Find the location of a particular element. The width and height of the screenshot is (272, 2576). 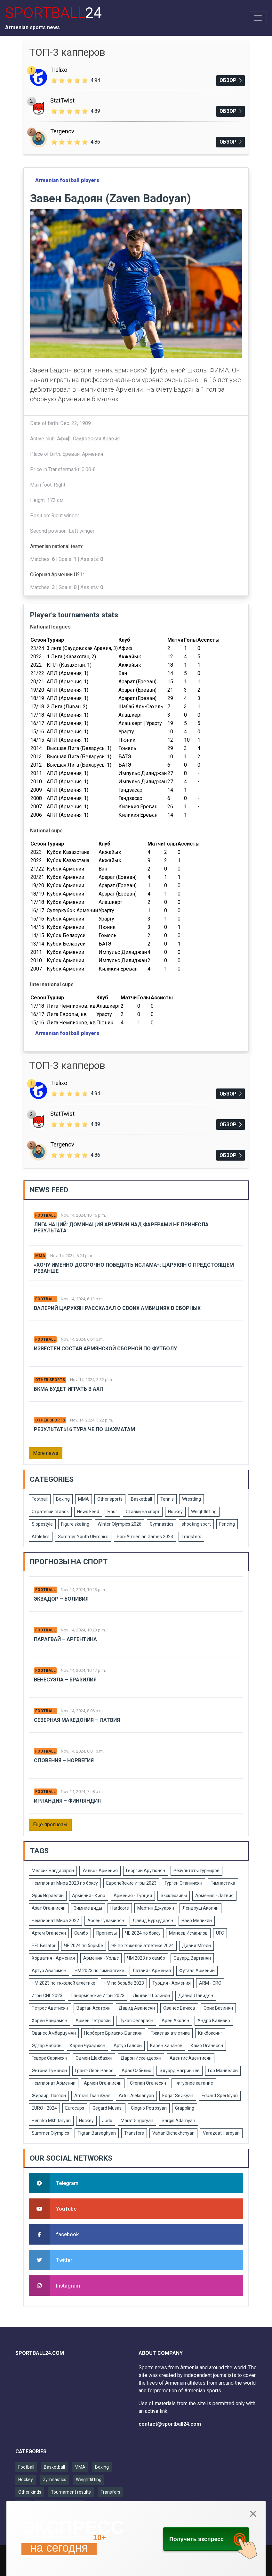

Уэльс - Армения is located at coordinates (100, 1870).